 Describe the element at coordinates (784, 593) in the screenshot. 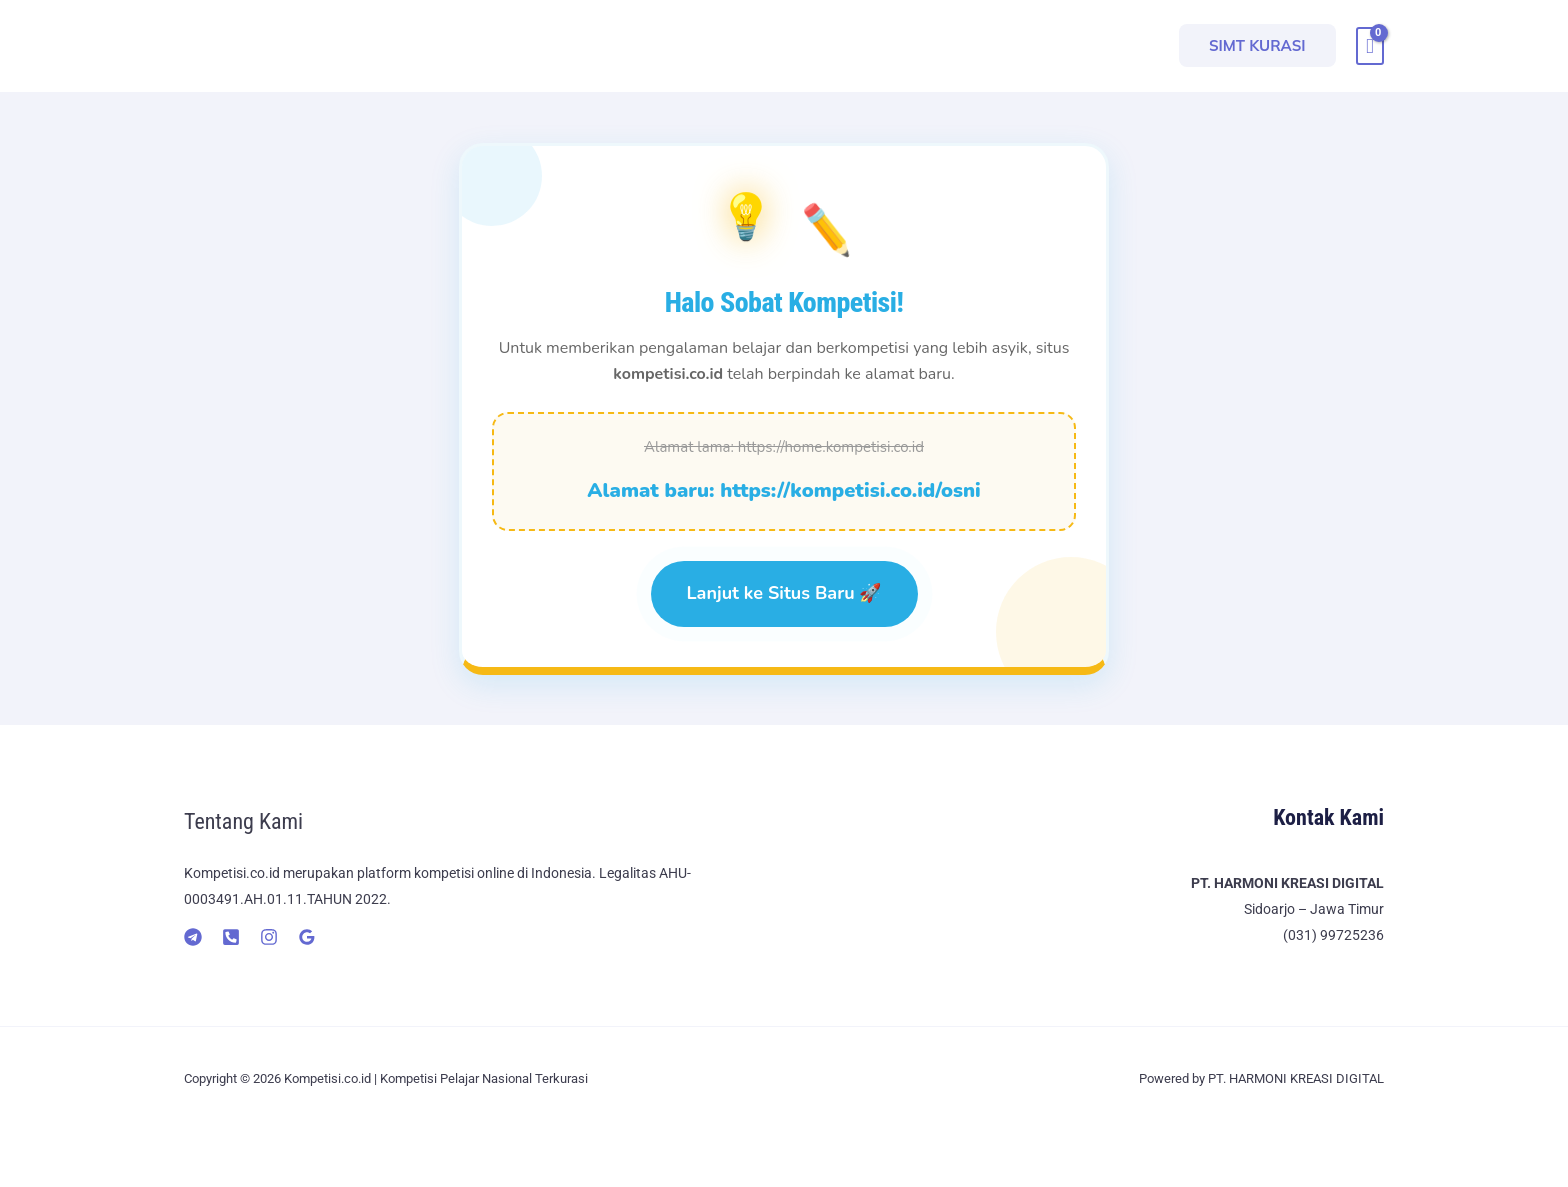

I see `Lanjut ke Situs Baru 🚀` at that location.